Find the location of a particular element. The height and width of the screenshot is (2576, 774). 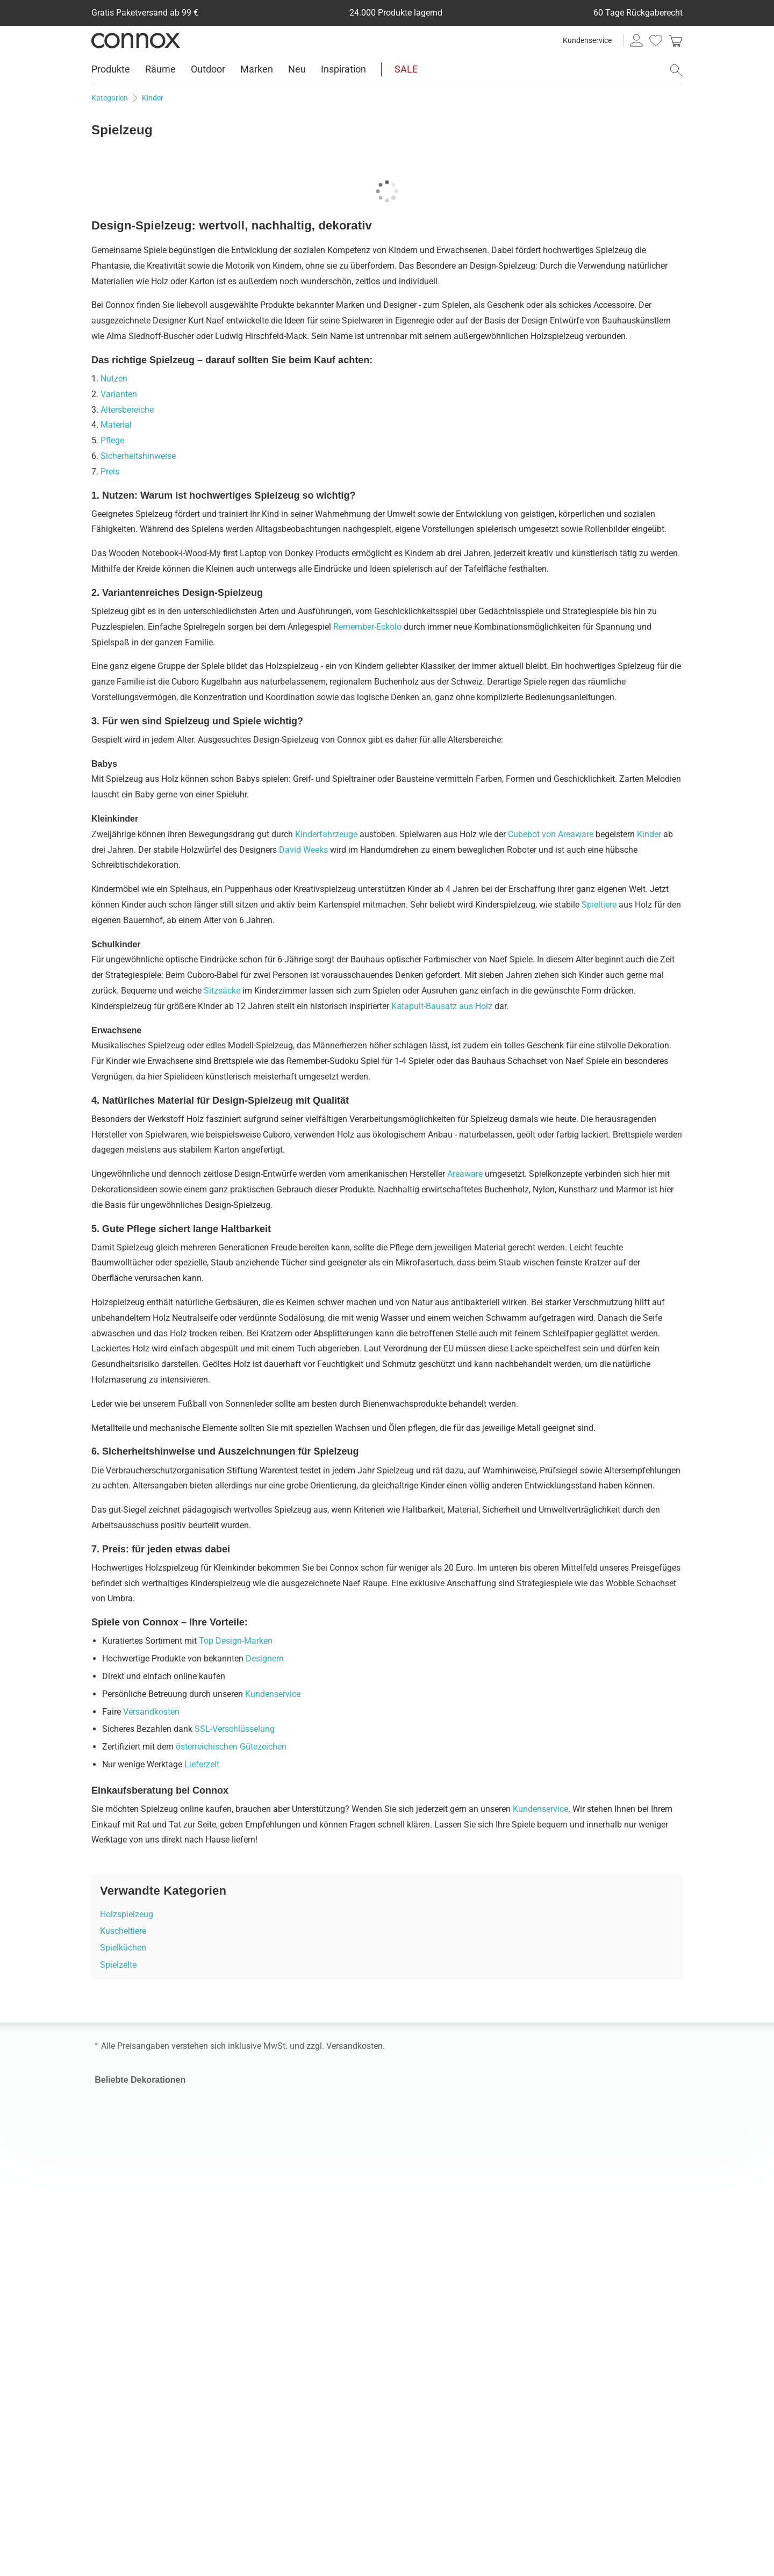

Lieferzeit is located at coordinates (201, 1764).